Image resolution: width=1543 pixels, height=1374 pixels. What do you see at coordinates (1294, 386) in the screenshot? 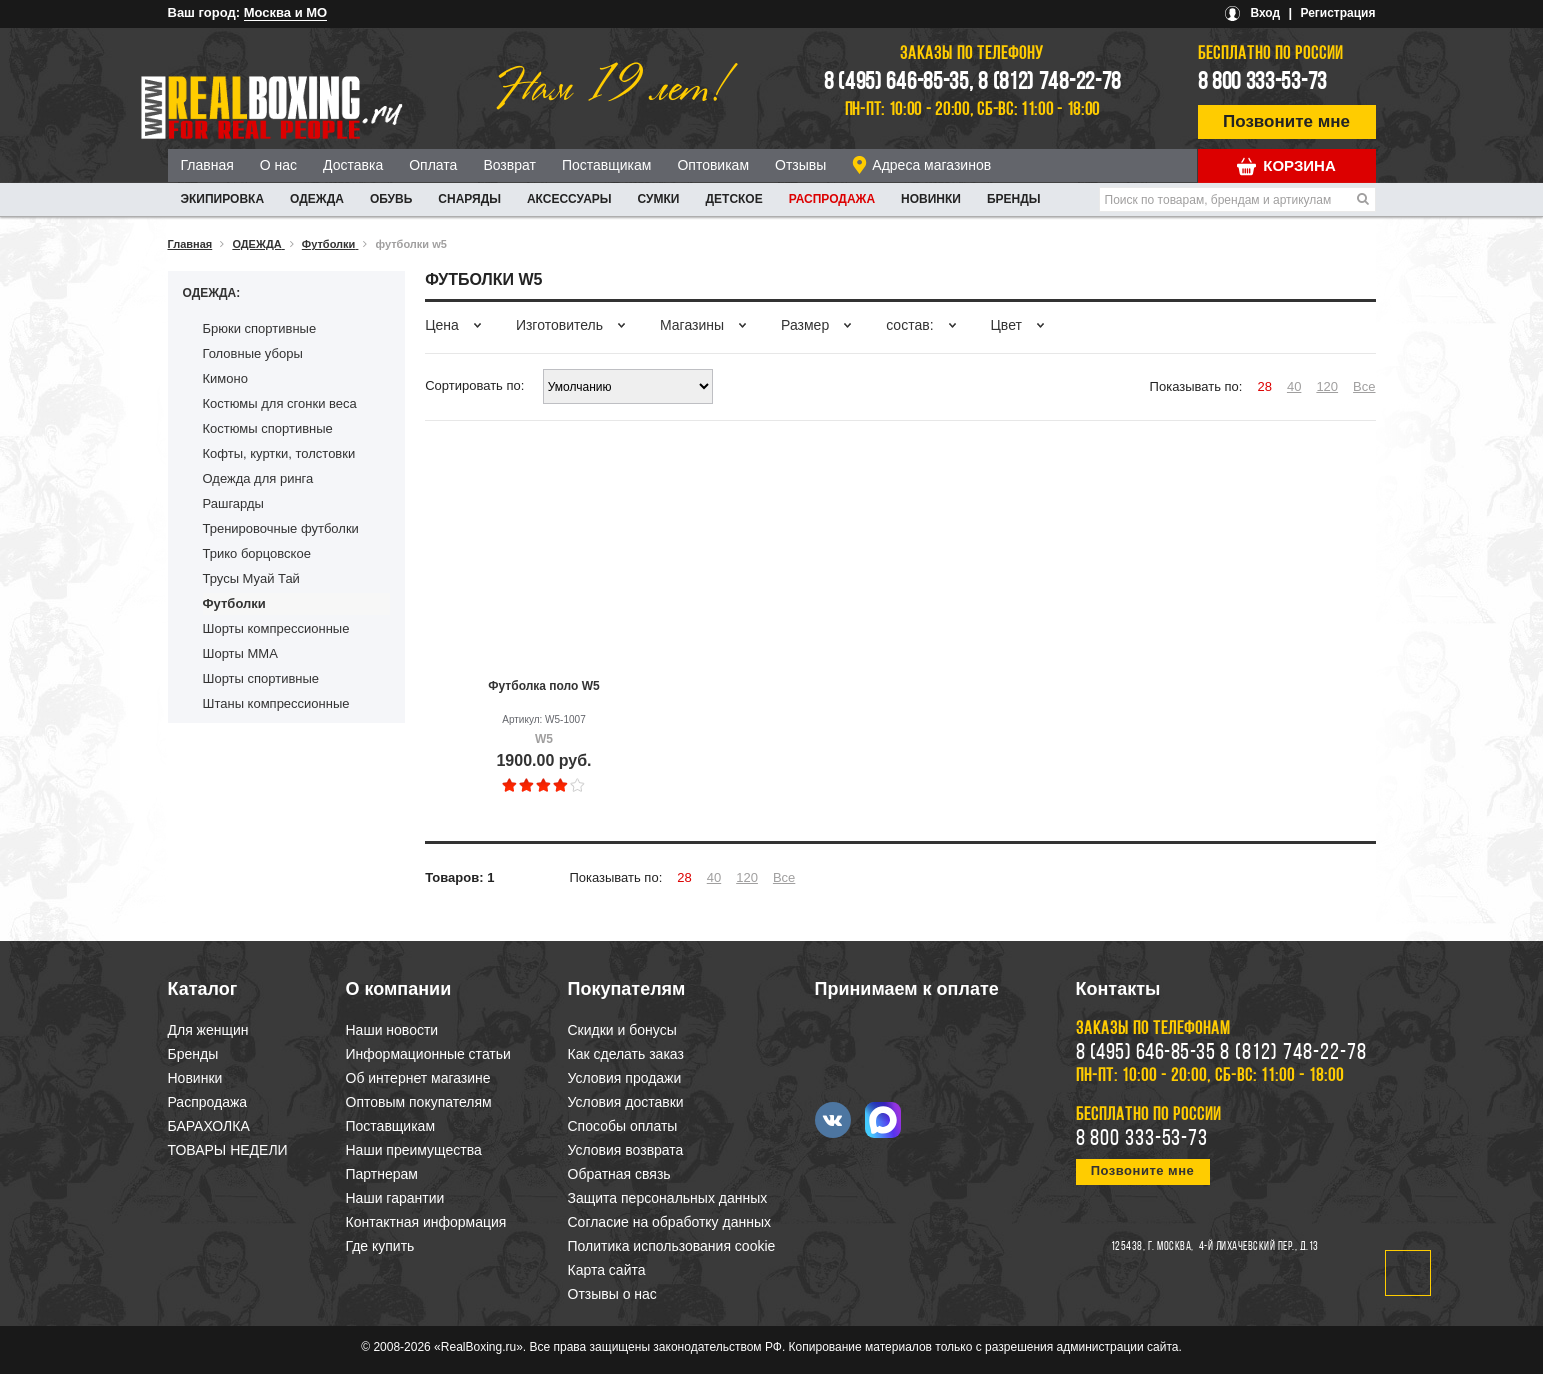
I see `40` at bounding box center [1294, 386].